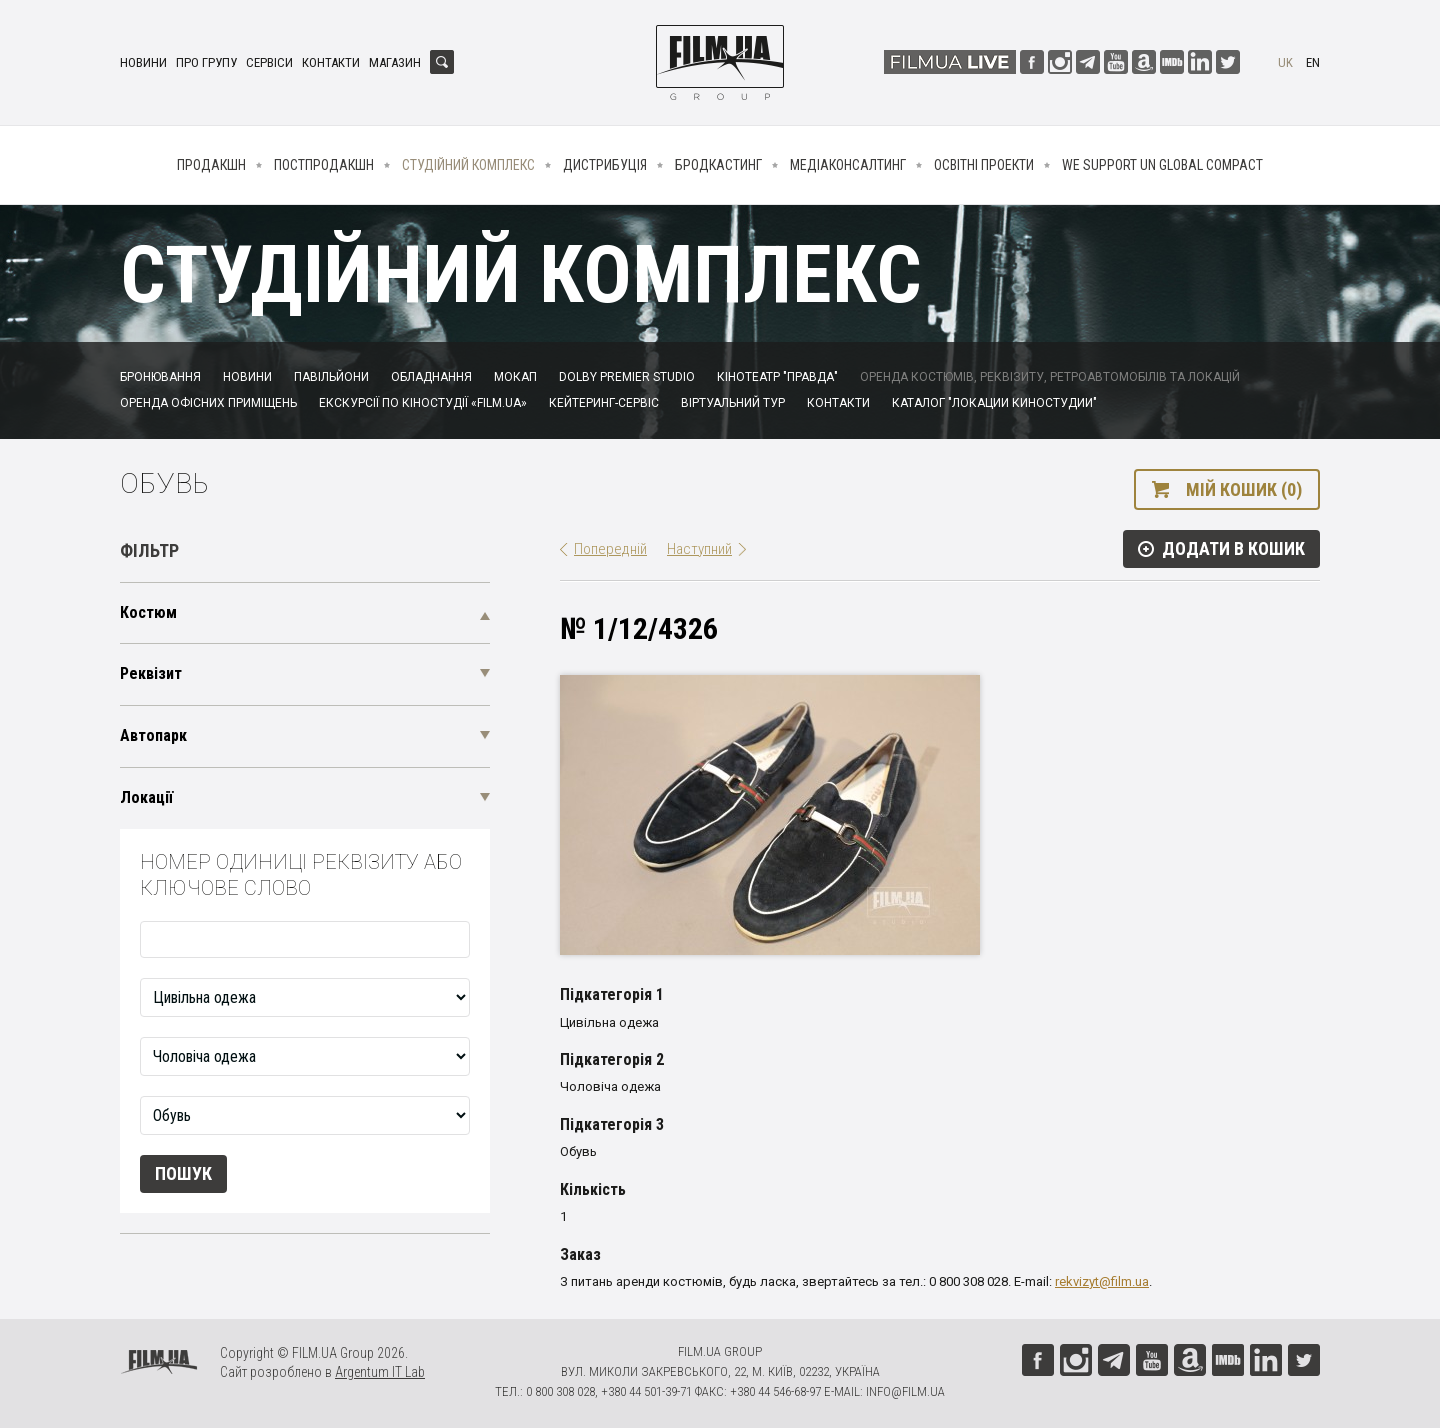  Describe the element at coordinates (331, 377) in the screenshot. I see `Павільйони` at that location.